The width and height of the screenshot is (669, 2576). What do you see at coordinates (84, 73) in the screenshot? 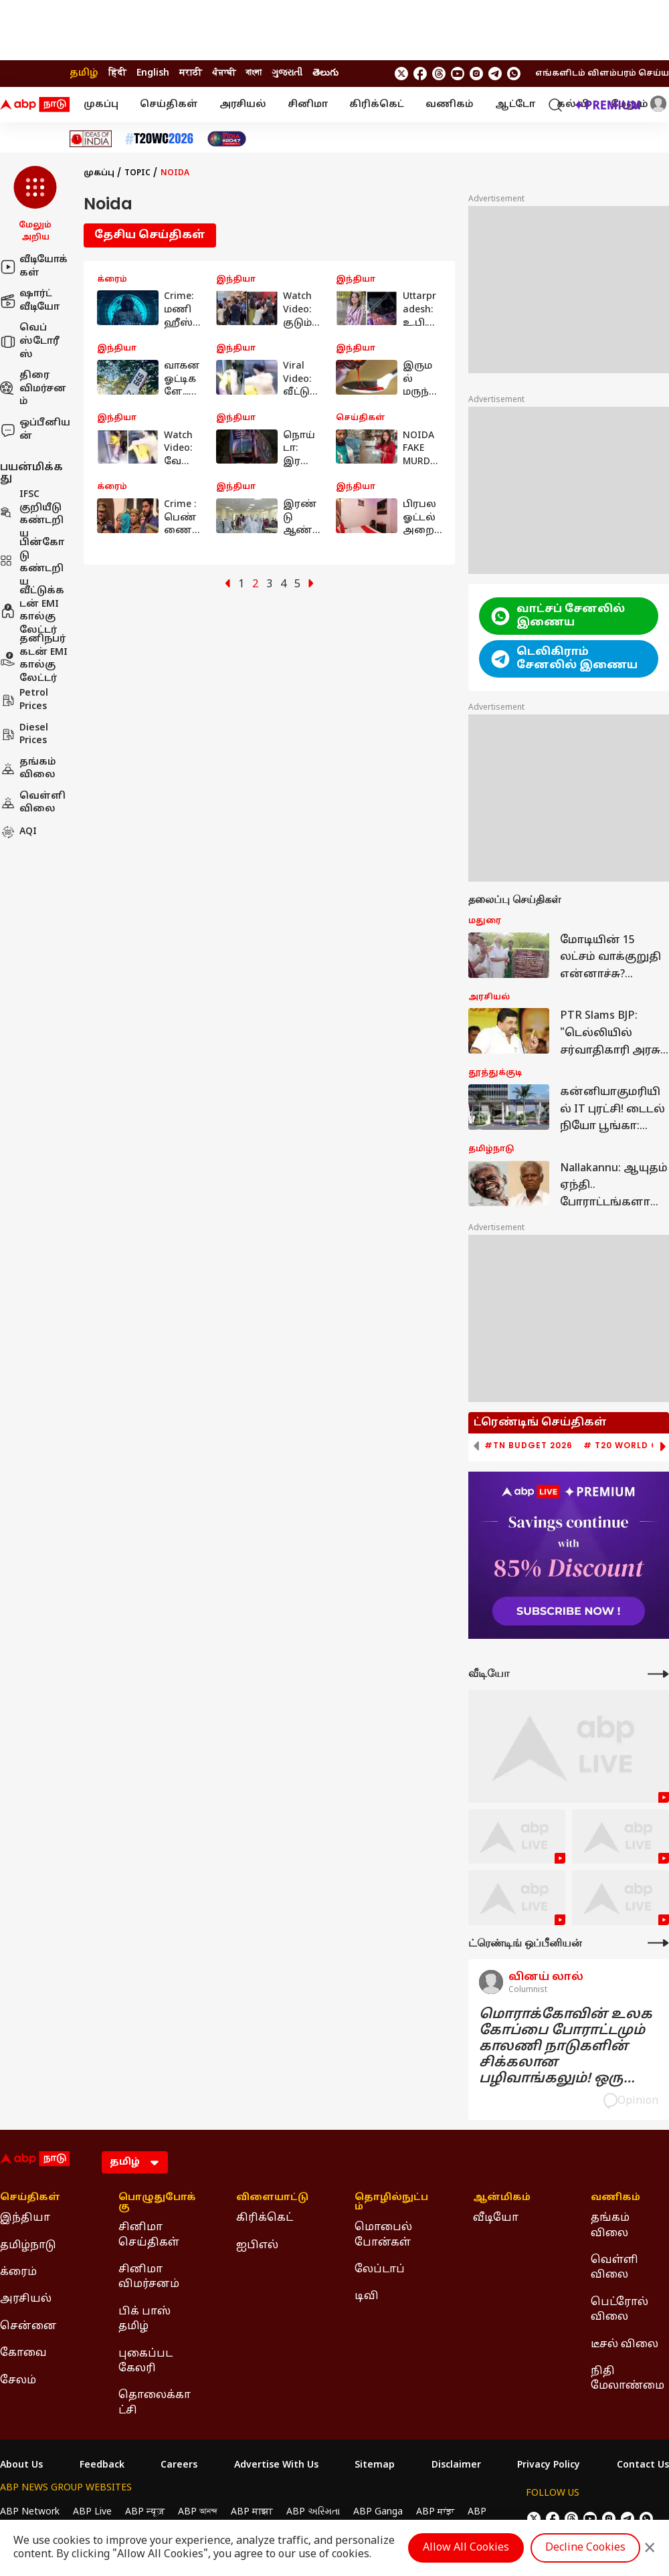
I see `தமிழ் [Switch to தமிழ் language]` at bounding box center [84, 73].